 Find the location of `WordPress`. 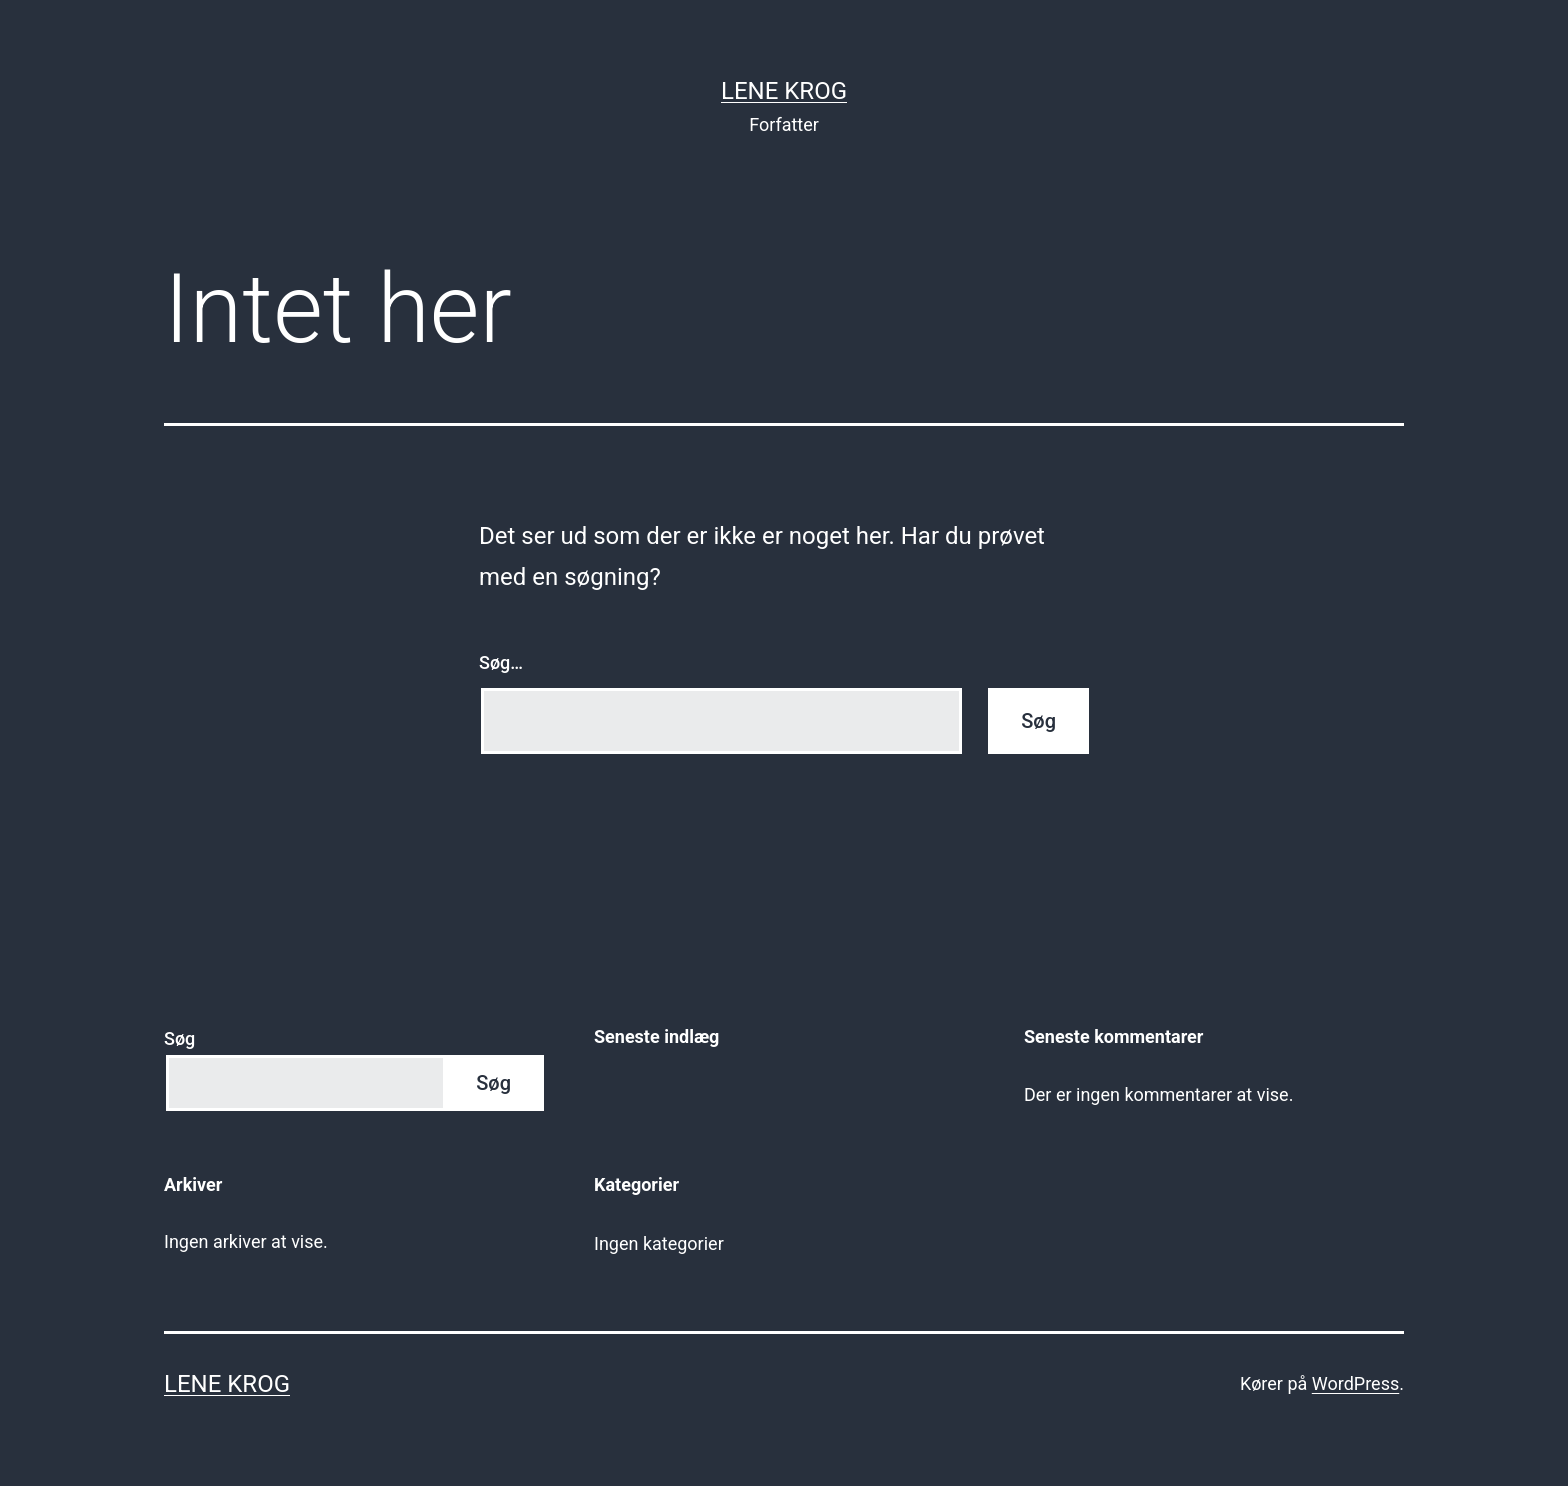

WordPress is located at coordinates (1355, 1383).